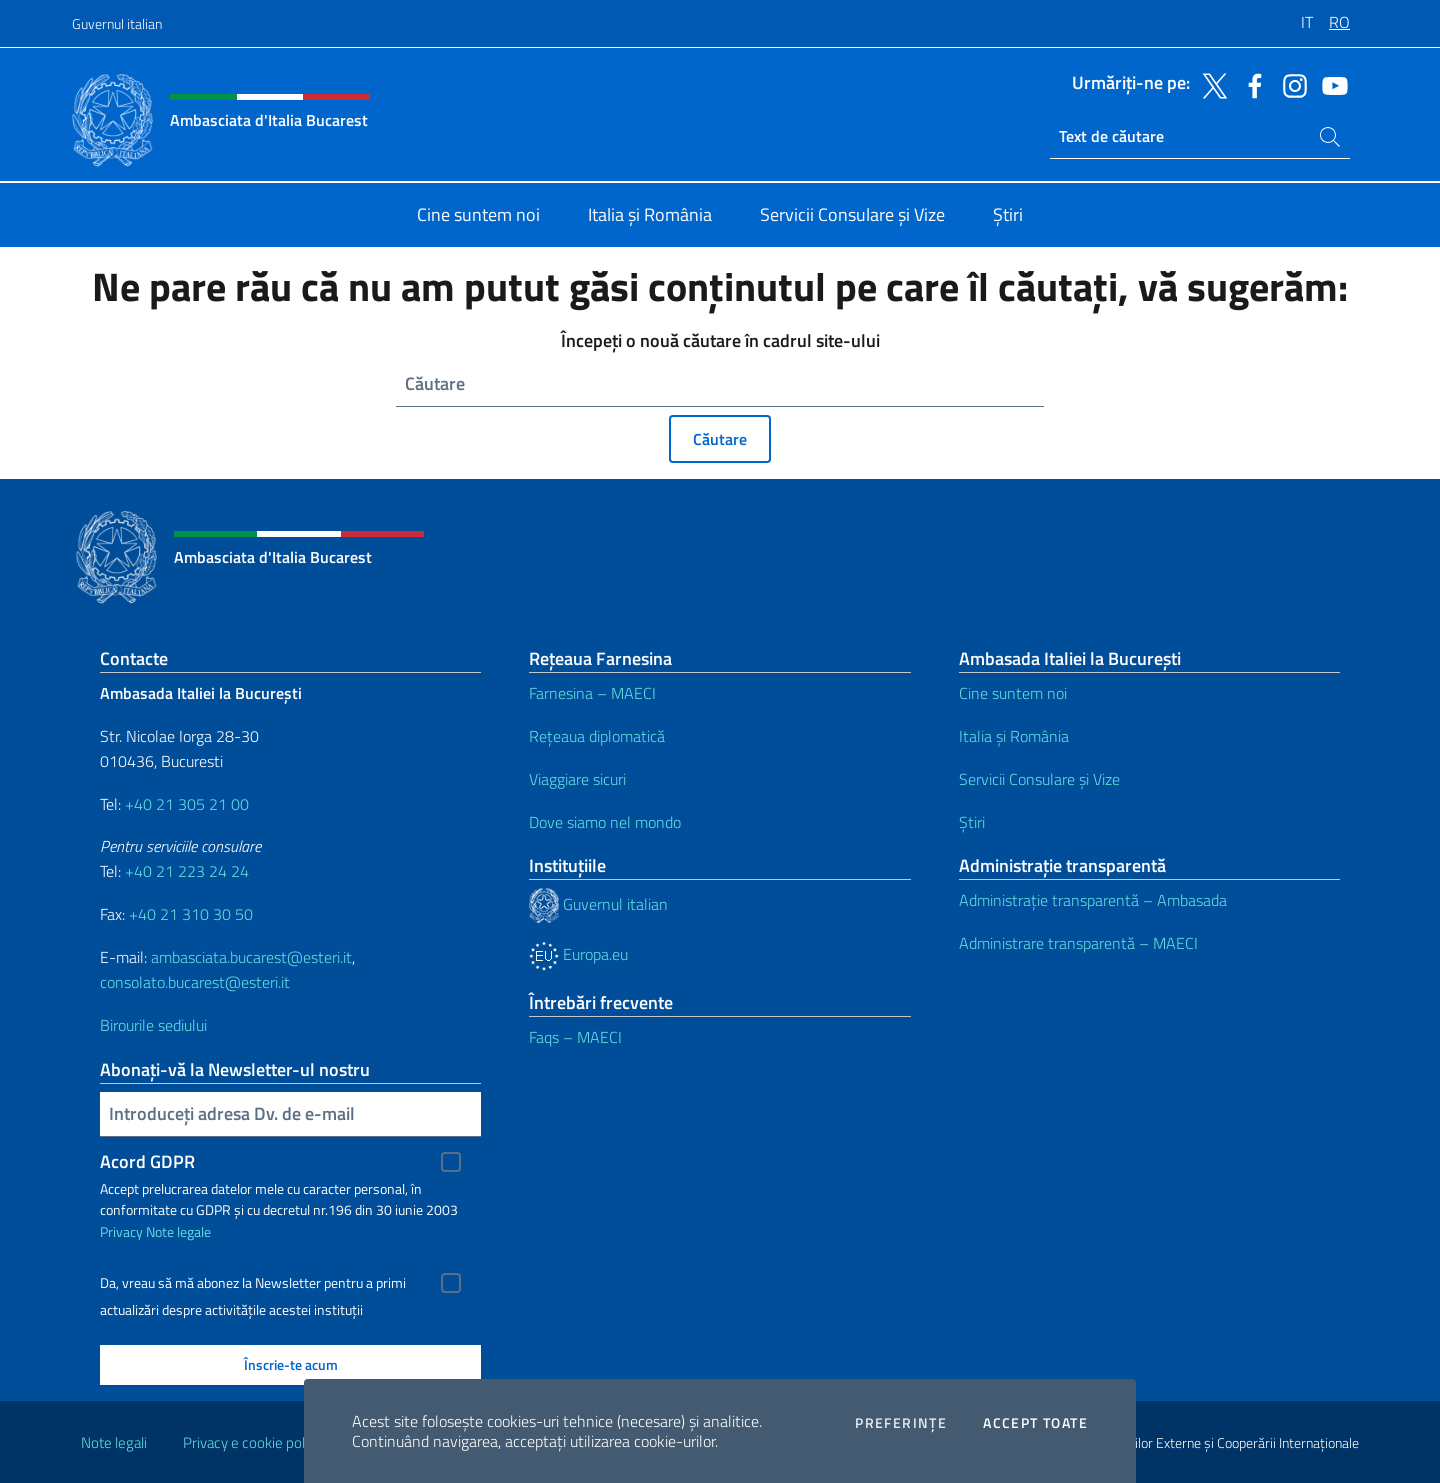 The width and height of the screenshot is (1440, 1483). What do you see at coordinates (592, 693) in the screenshot?
I see `Farnesina – MAECI` at bounding box center [592, 693].